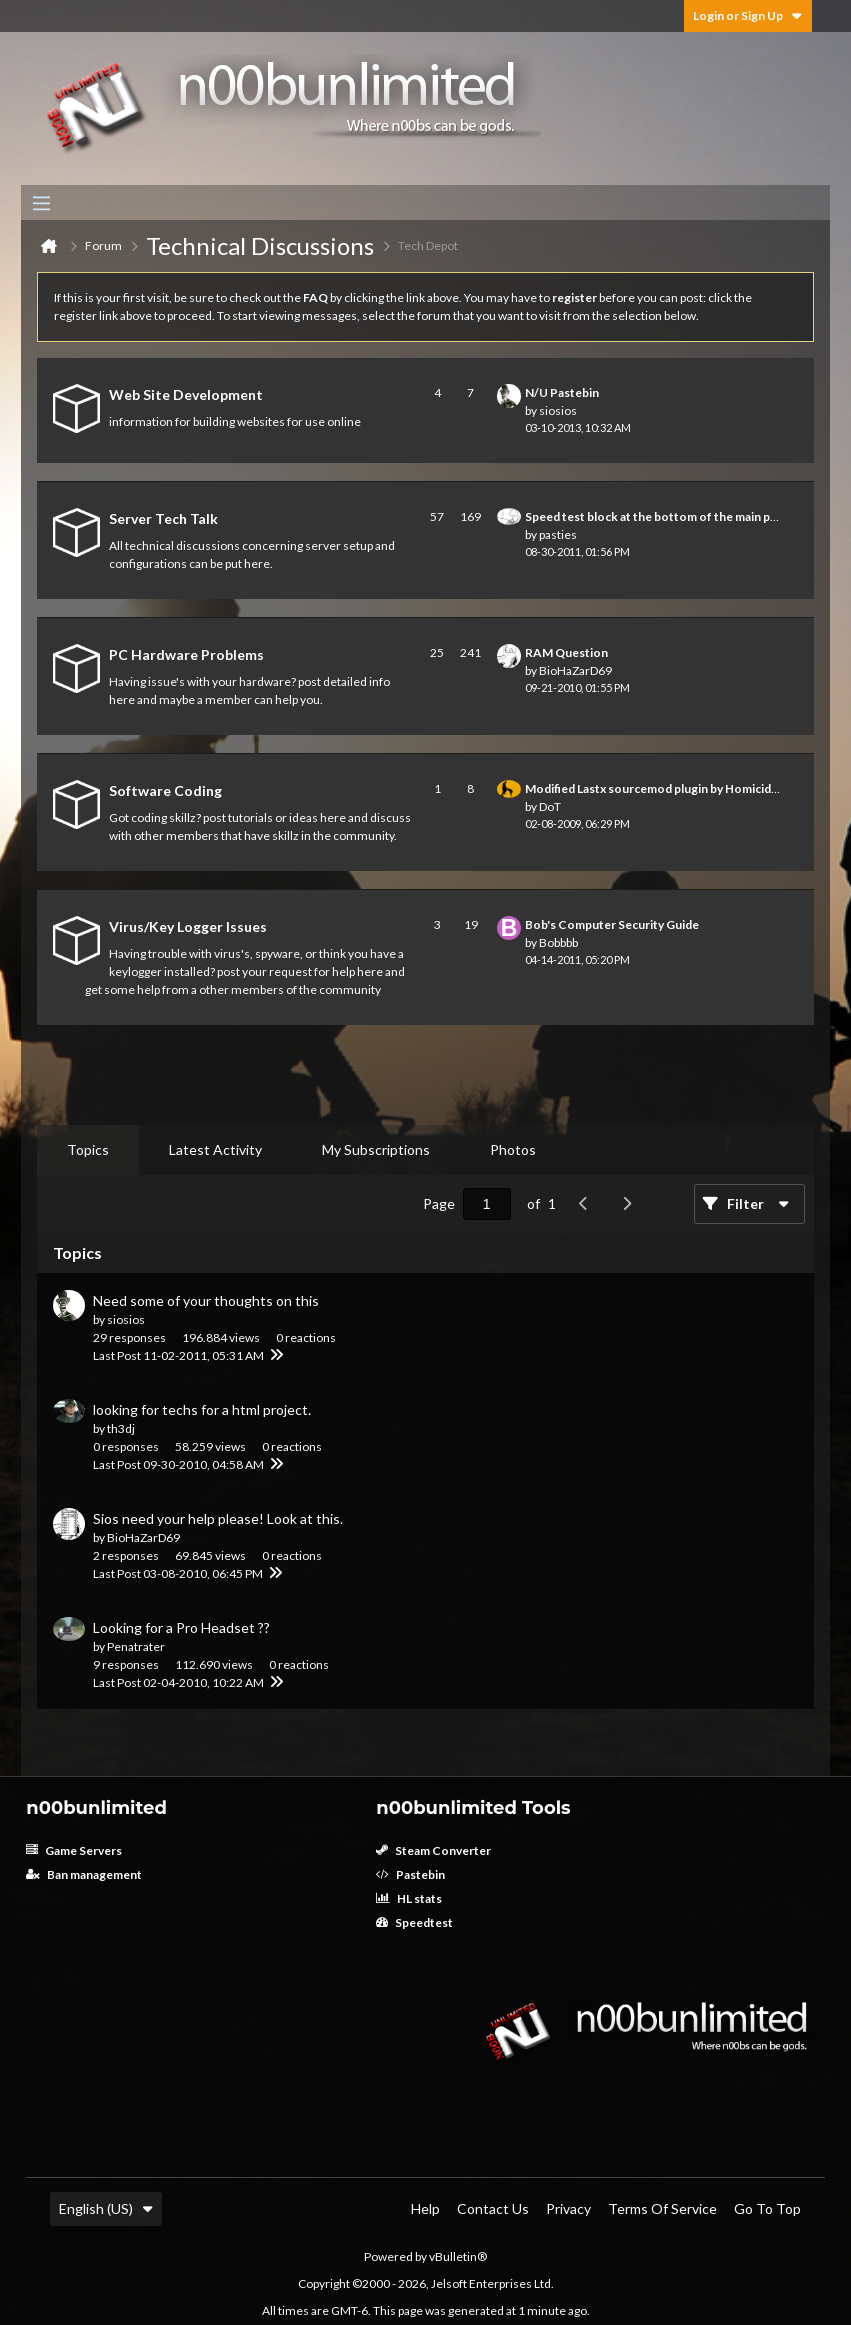 This screenshot has width=851, height=2325. Describe the element at coordinates (493, 2208) in the screenshot. I see `Contact Us` at that location.